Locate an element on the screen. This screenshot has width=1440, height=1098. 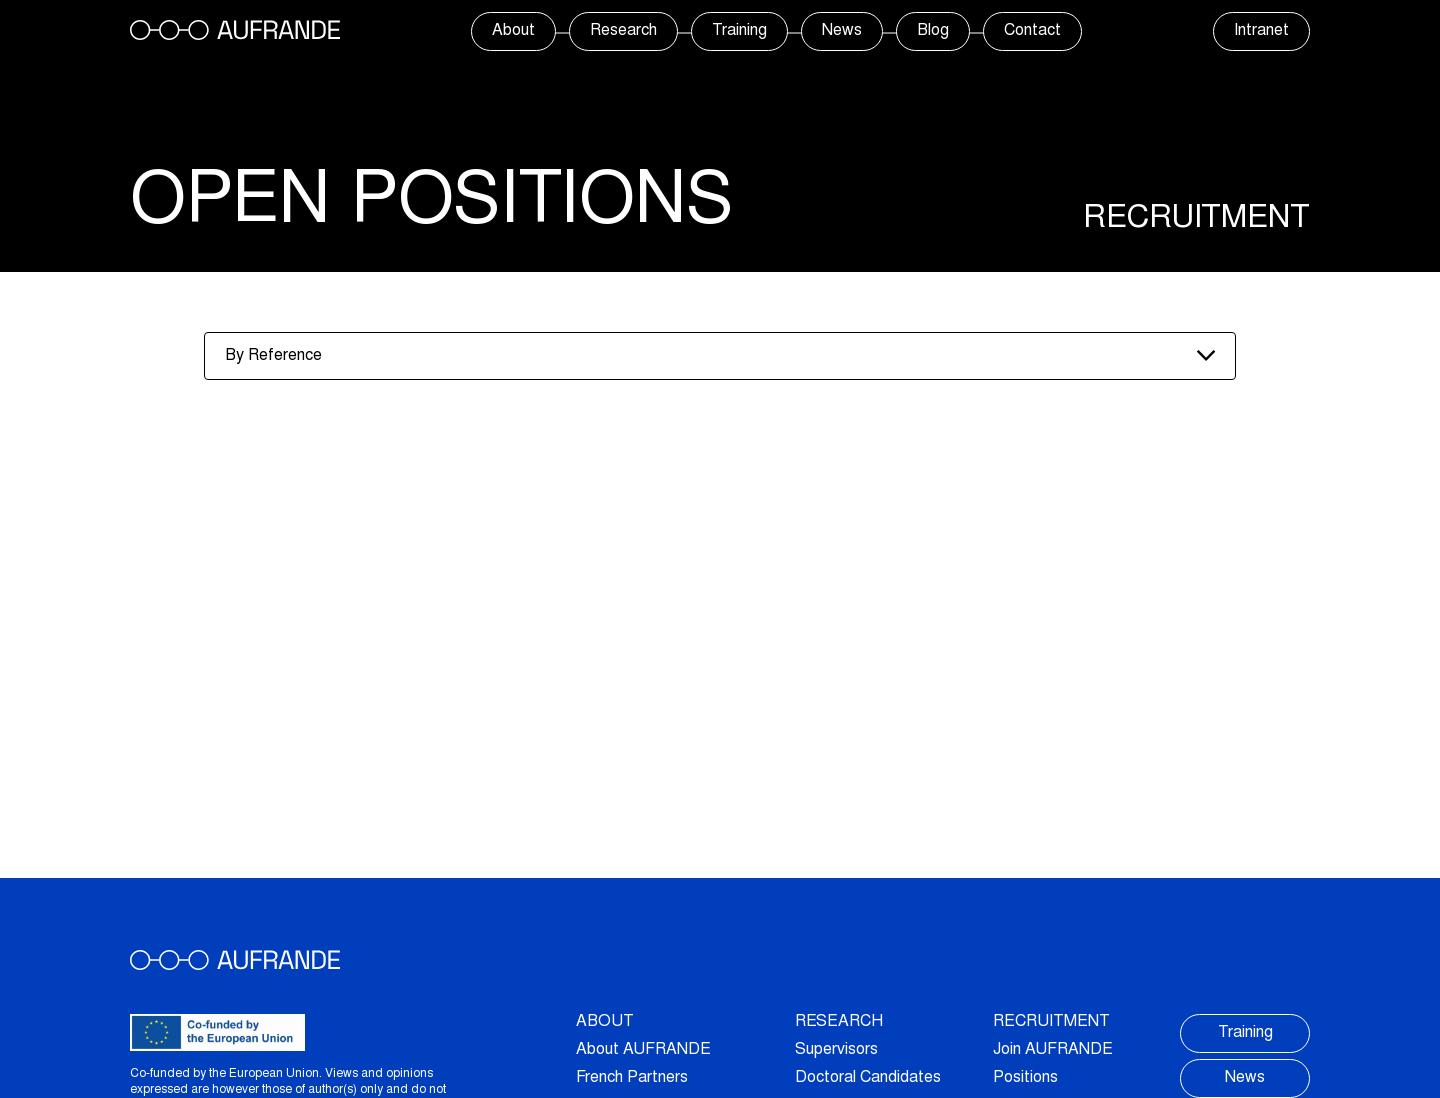
Blog is located at coordinates (933, 31).